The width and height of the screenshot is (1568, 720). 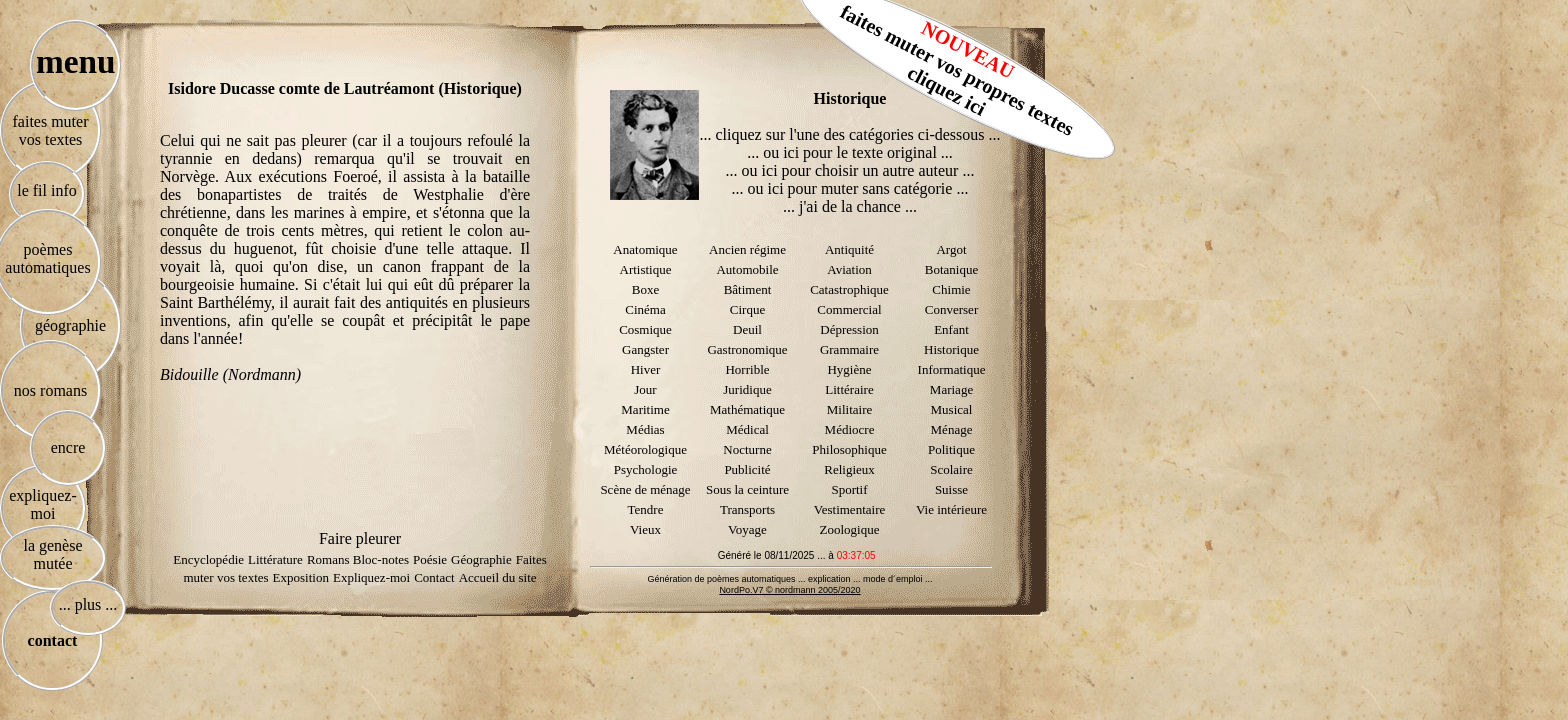 What do you see at coordinates (849, 289) in the screenshot?
I see `Catastrophique` at bounding box center [849, 289].